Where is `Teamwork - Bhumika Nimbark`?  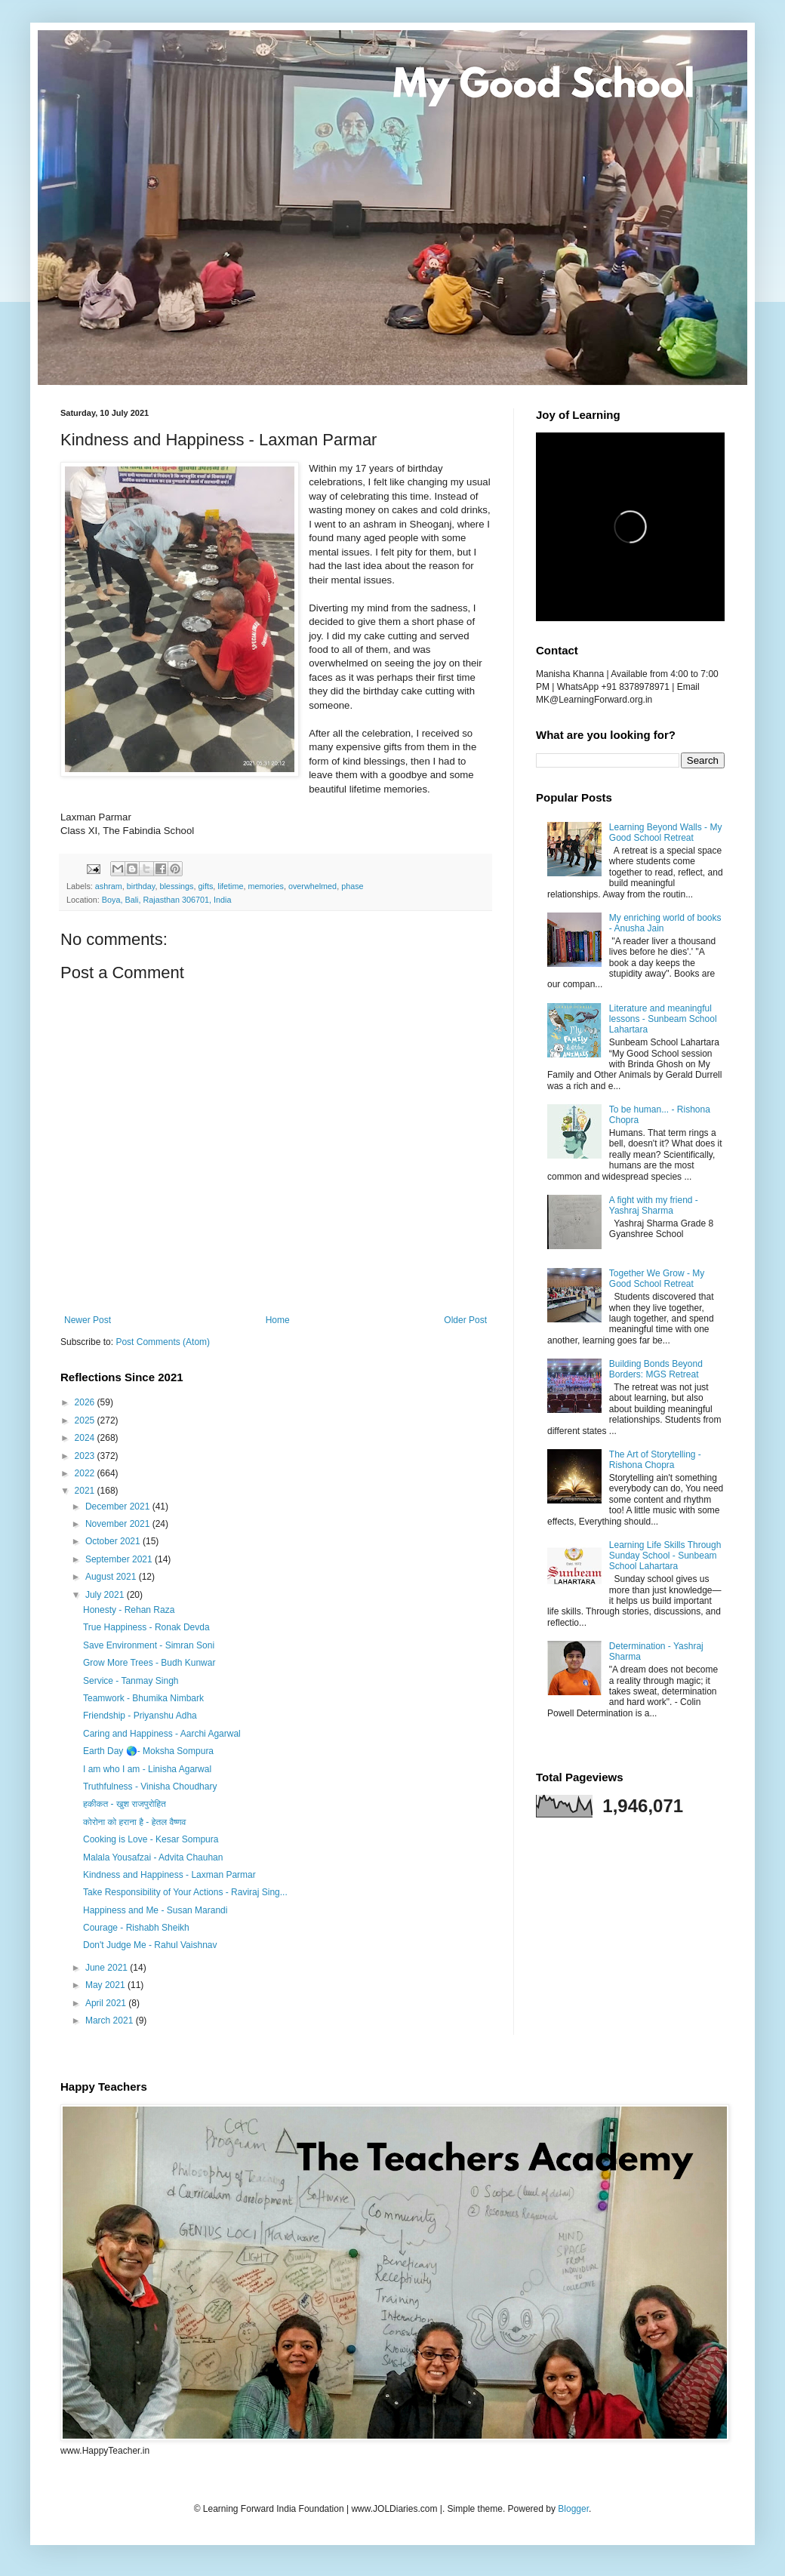 Teamwork - Bhumika Nimbark is located at coordinates (143, 1698).